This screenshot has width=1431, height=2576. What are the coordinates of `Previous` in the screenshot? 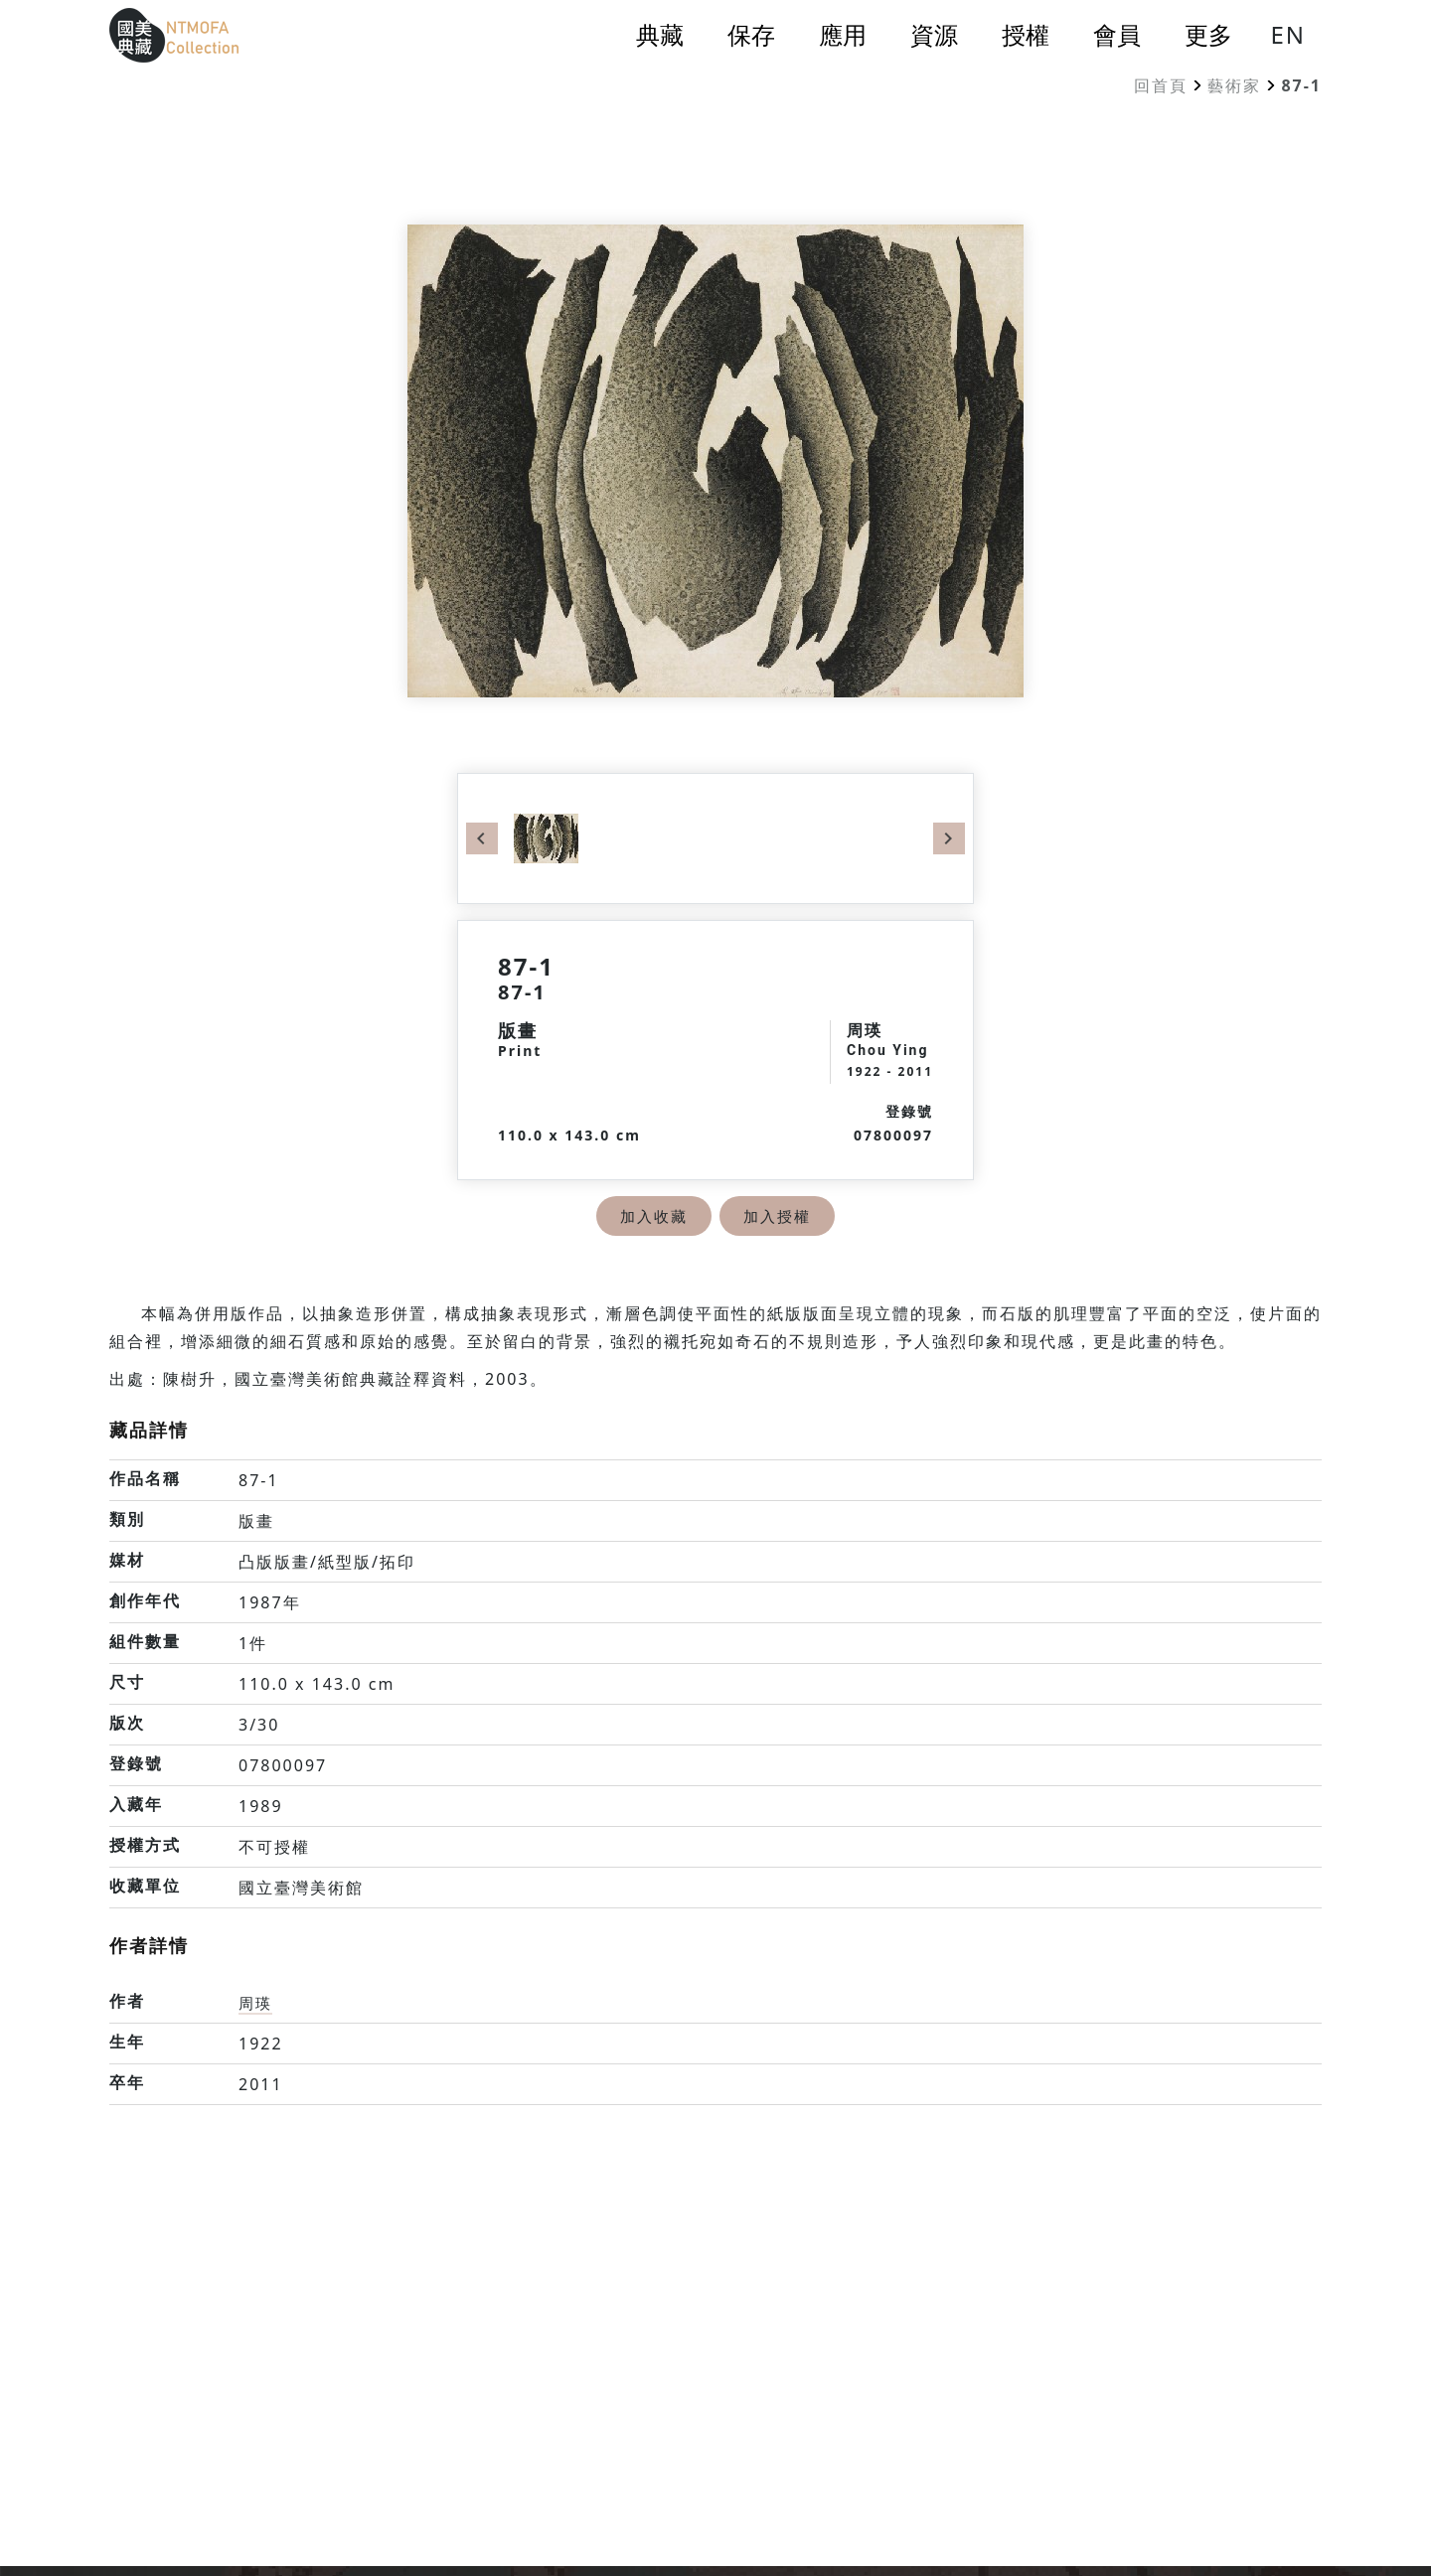 It's located at (482, 838).